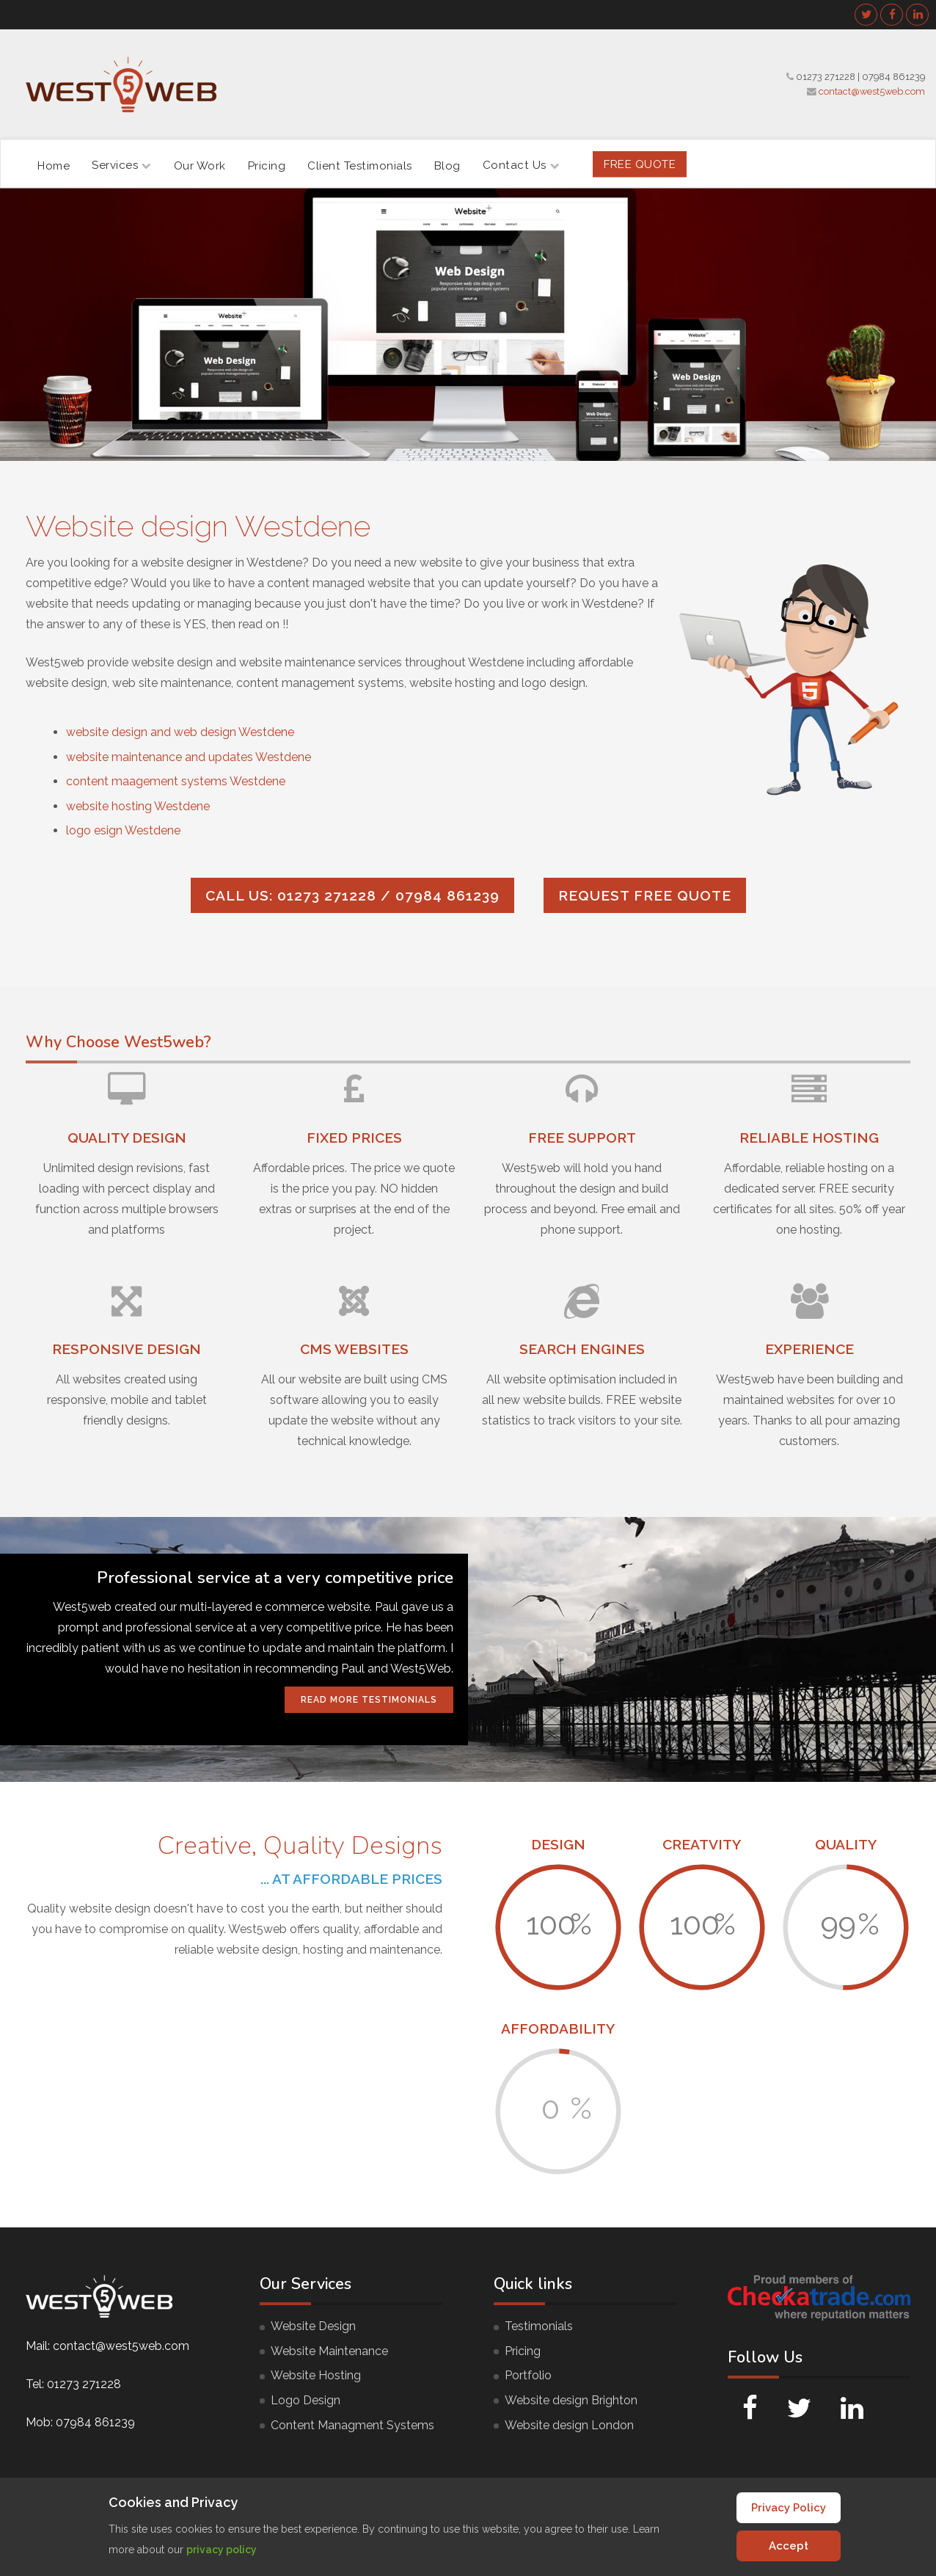 The width and height of the screenshot is (936, 2576). Describe the element at coordinates (788, 2507) in the screenshot. I see `Privacy Policy [Cookie Policy]` at that location.